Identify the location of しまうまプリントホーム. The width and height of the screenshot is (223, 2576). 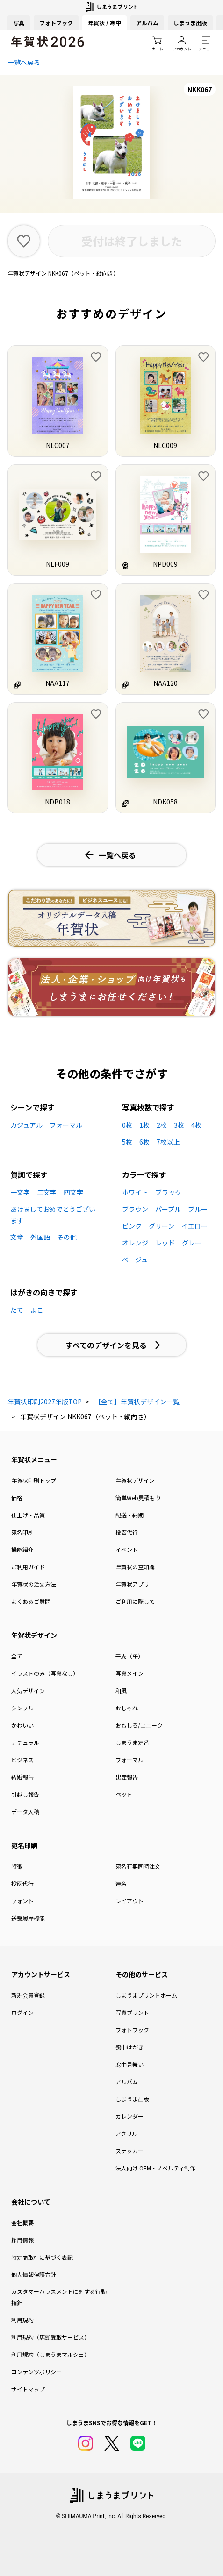
(146, 1995).